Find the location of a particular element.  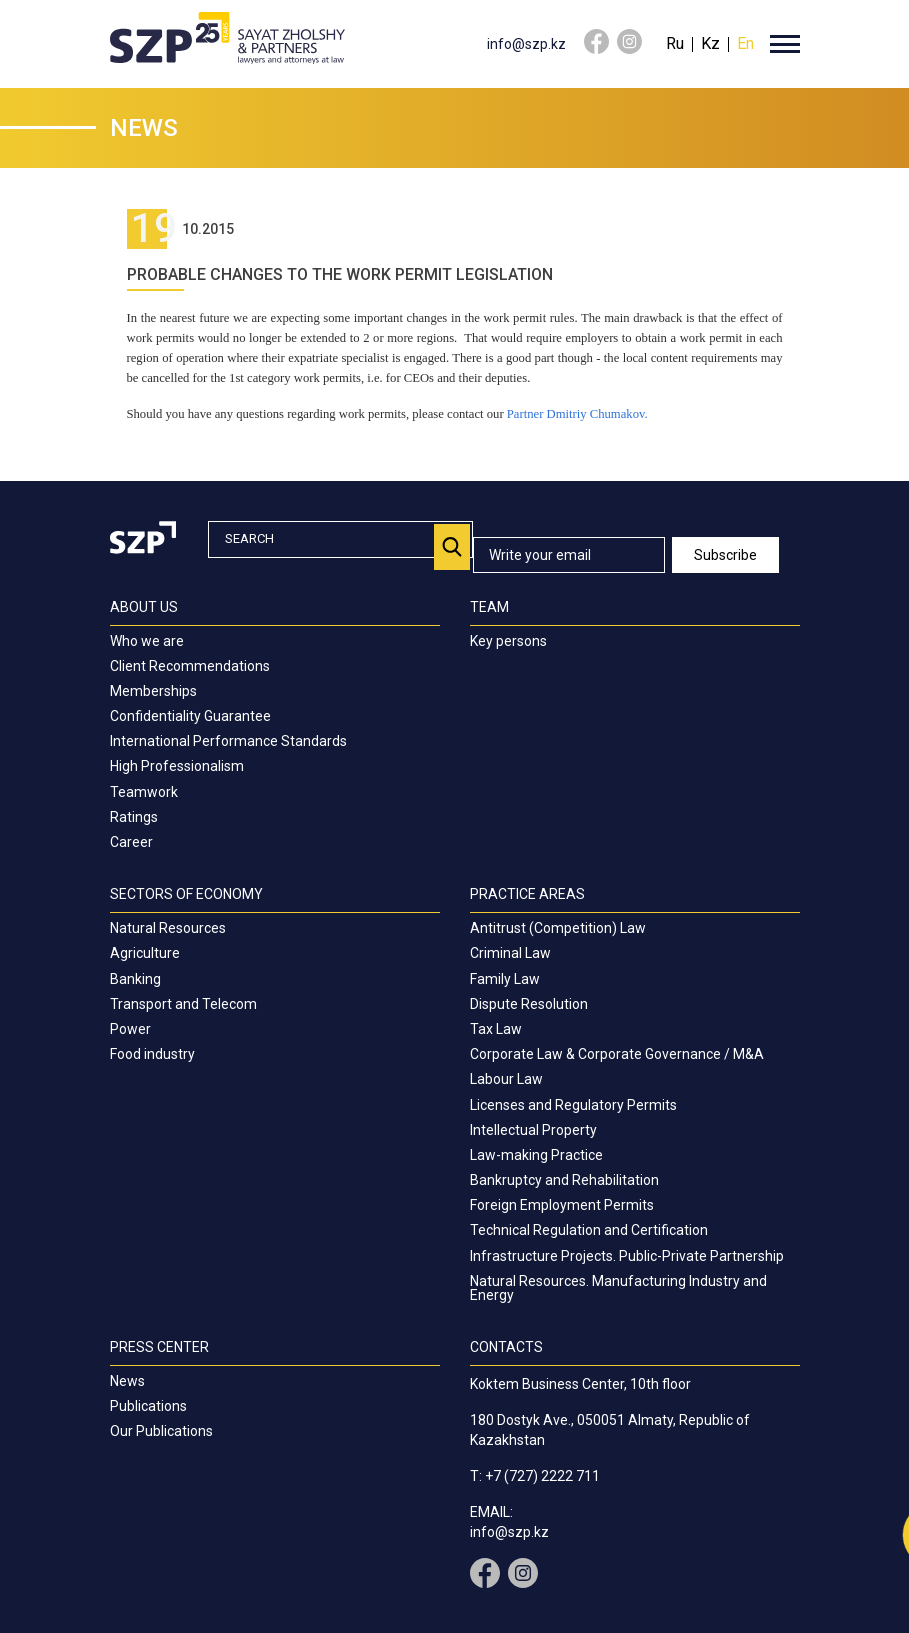

Career is located at coordinates (131, 842).